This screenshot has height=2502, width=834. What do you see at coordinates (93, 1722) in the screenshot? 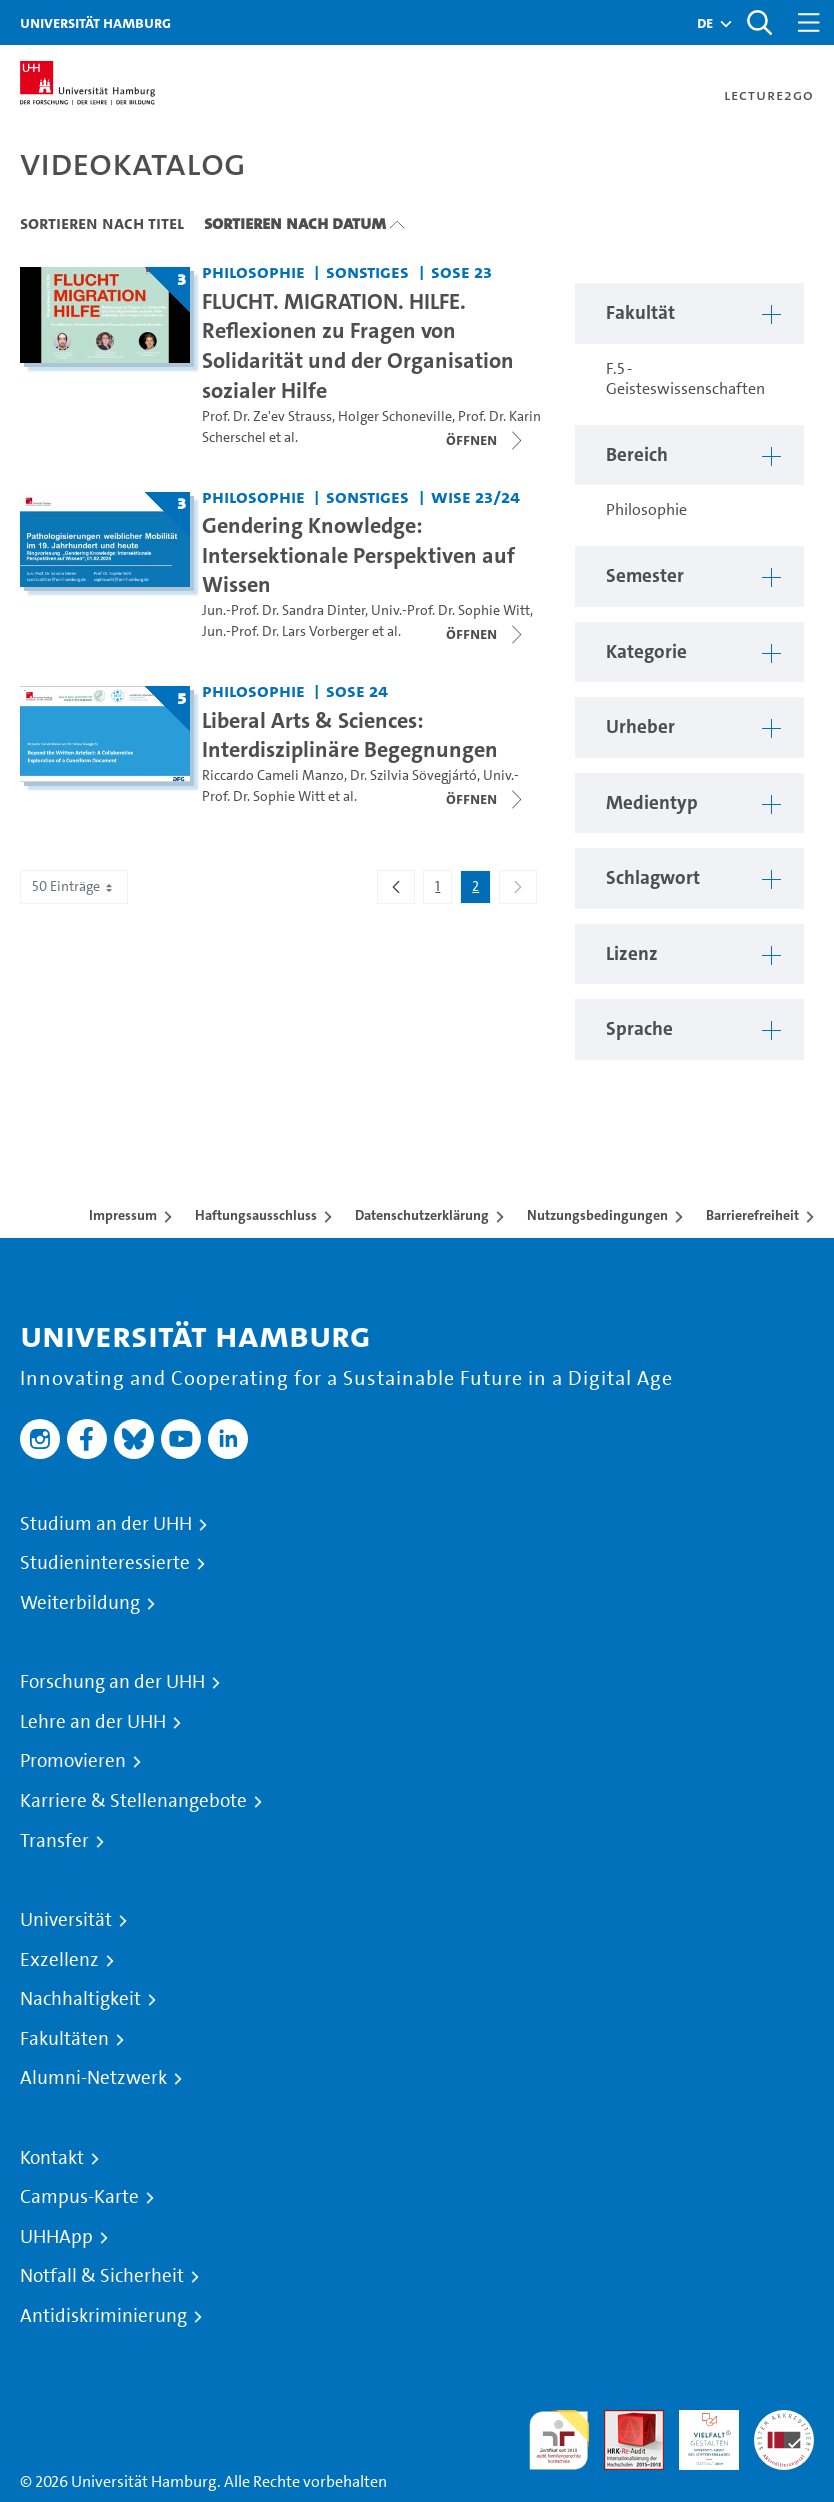
I see `Lehre an der UHH` at bounding box center [93, 1722].